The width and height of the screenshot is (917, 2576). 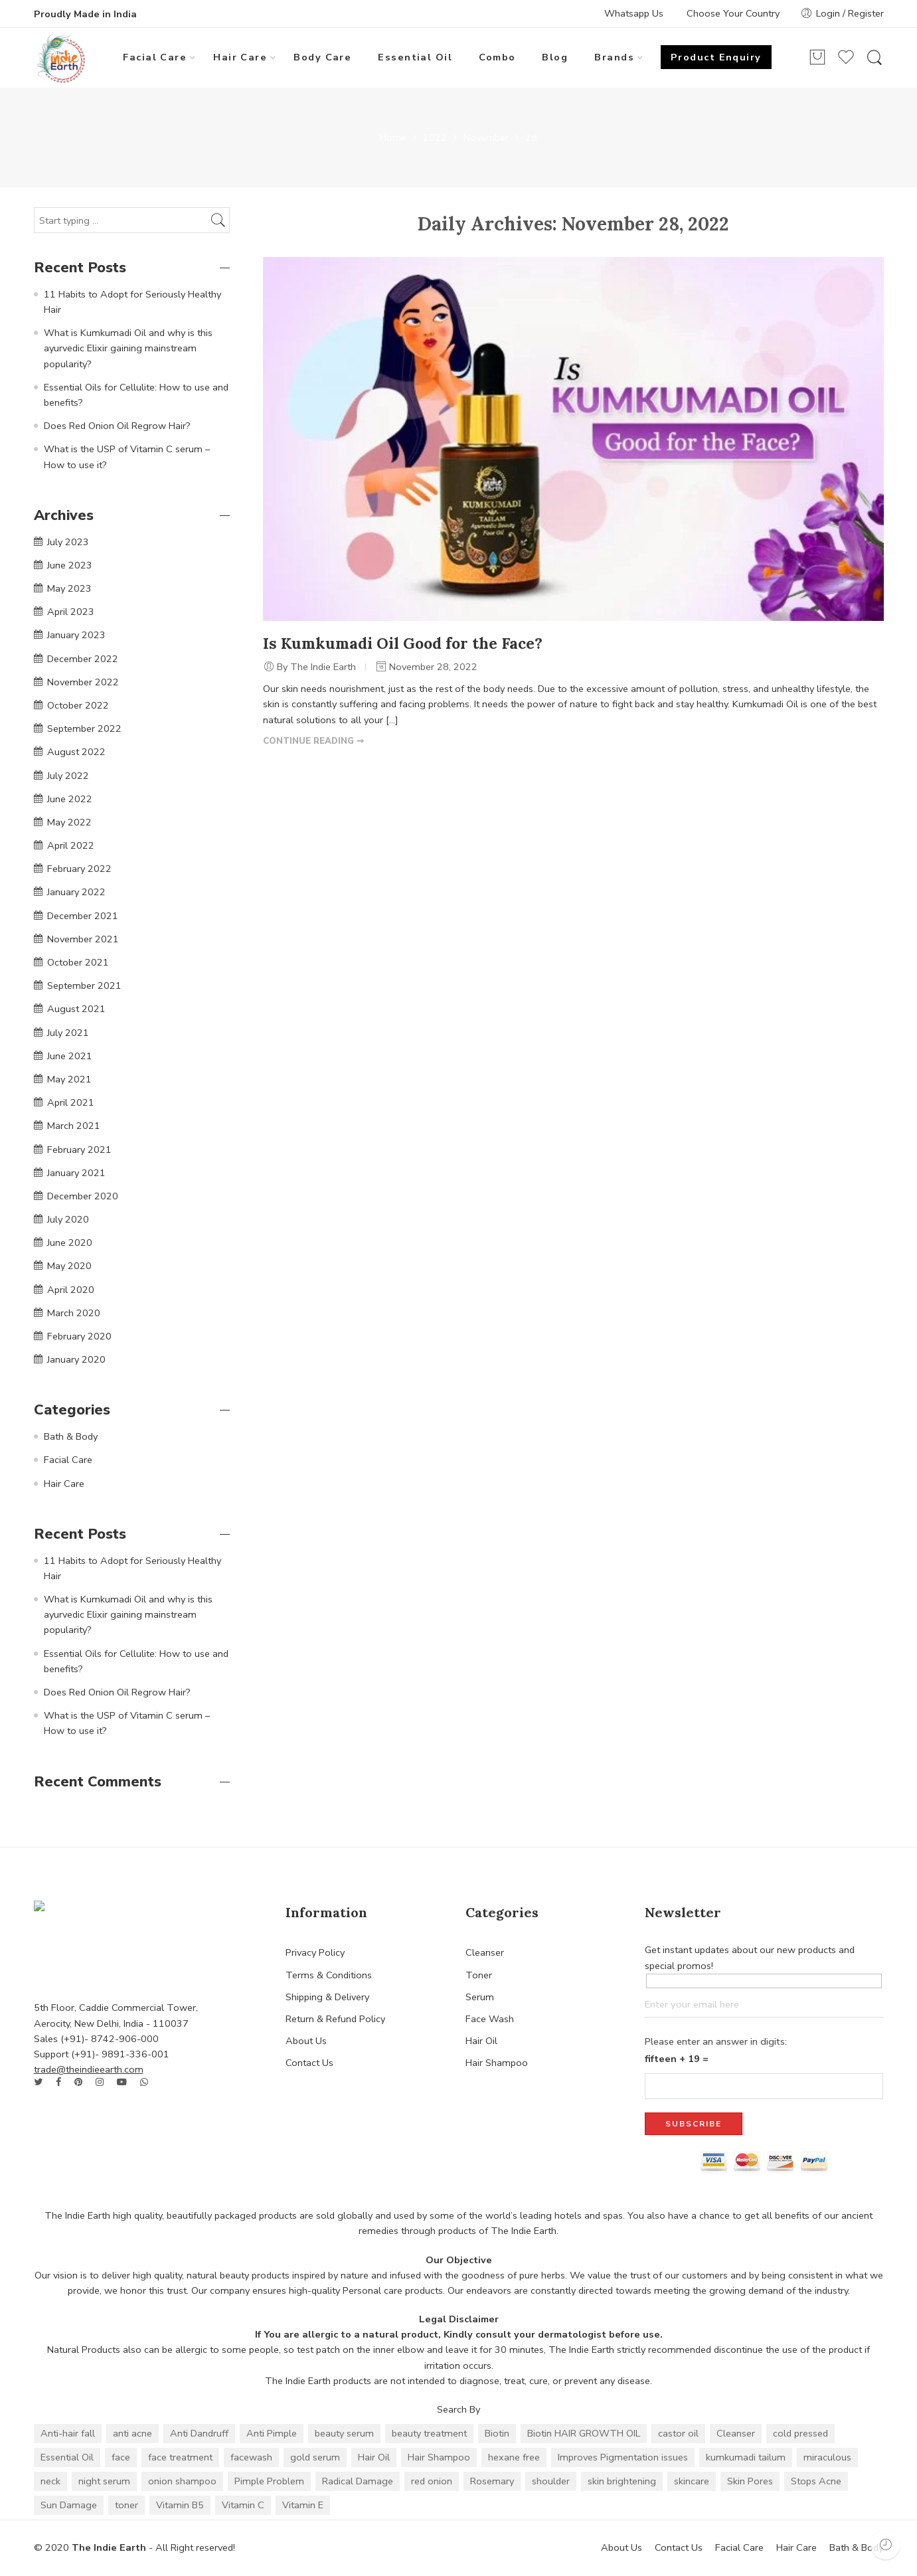 I want to click on April 2023, so click(x=70, y=611).